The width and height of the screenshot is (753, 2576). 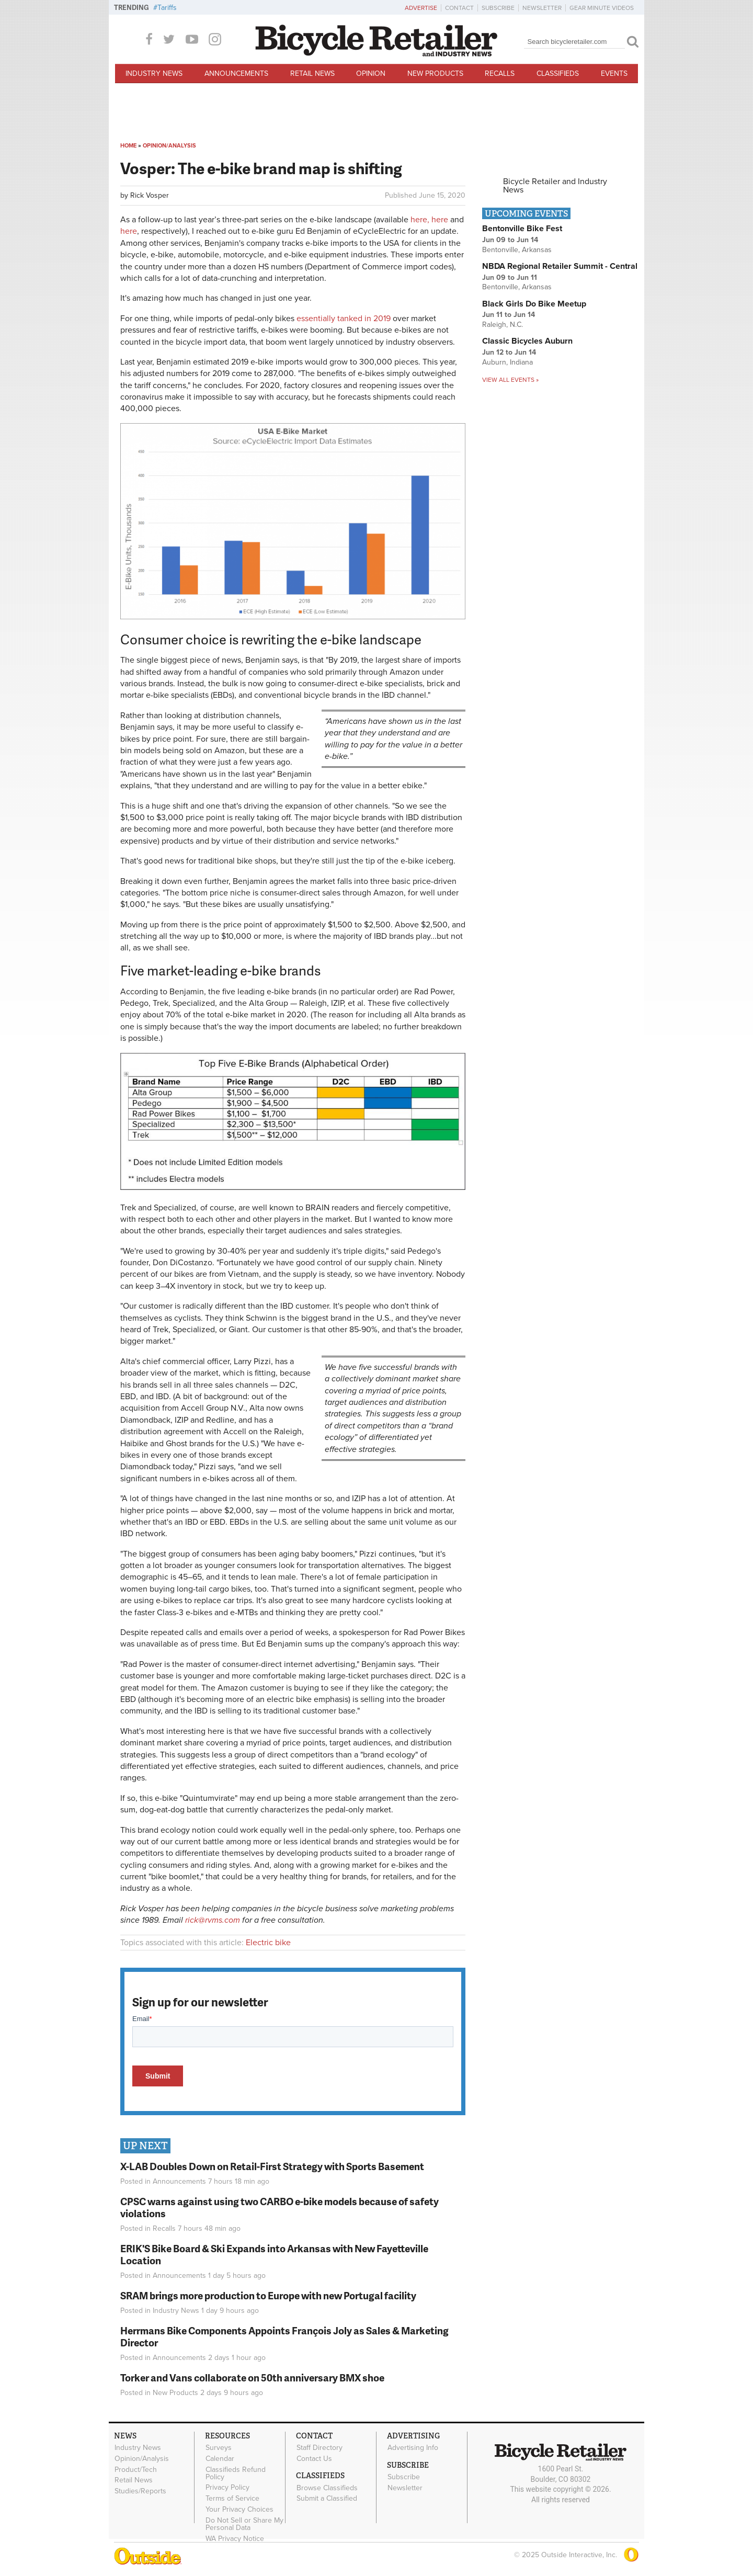 What do you see at coordinates (500, 73) in the screenshot?
I see `Recalls` at bounding box center [500, 73].